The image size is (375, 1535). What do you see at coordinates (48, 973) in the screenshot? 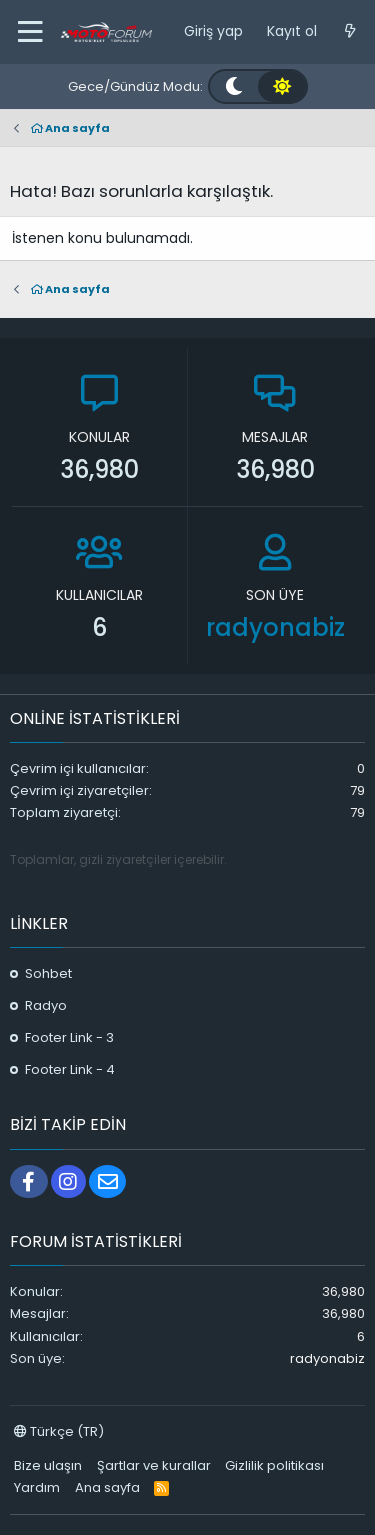
I see `Sohbet` at bounding box center [48, 973].